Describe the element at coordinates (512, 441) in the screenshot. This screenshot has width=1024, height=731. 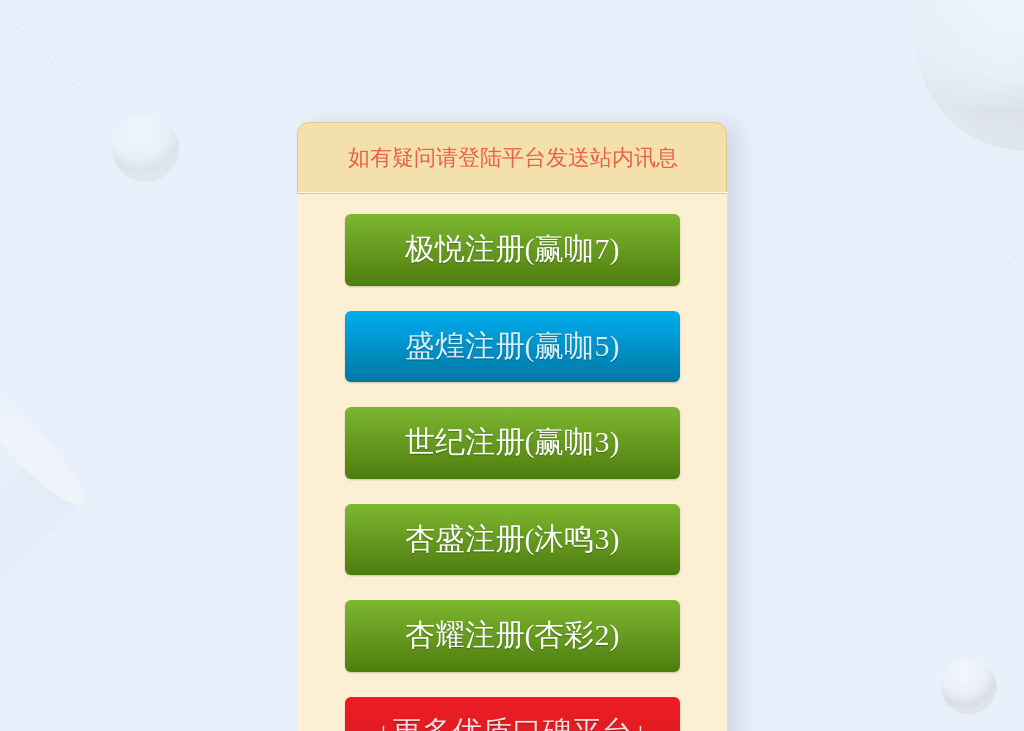
I see `世纪注册(赢咖3)` at that location.